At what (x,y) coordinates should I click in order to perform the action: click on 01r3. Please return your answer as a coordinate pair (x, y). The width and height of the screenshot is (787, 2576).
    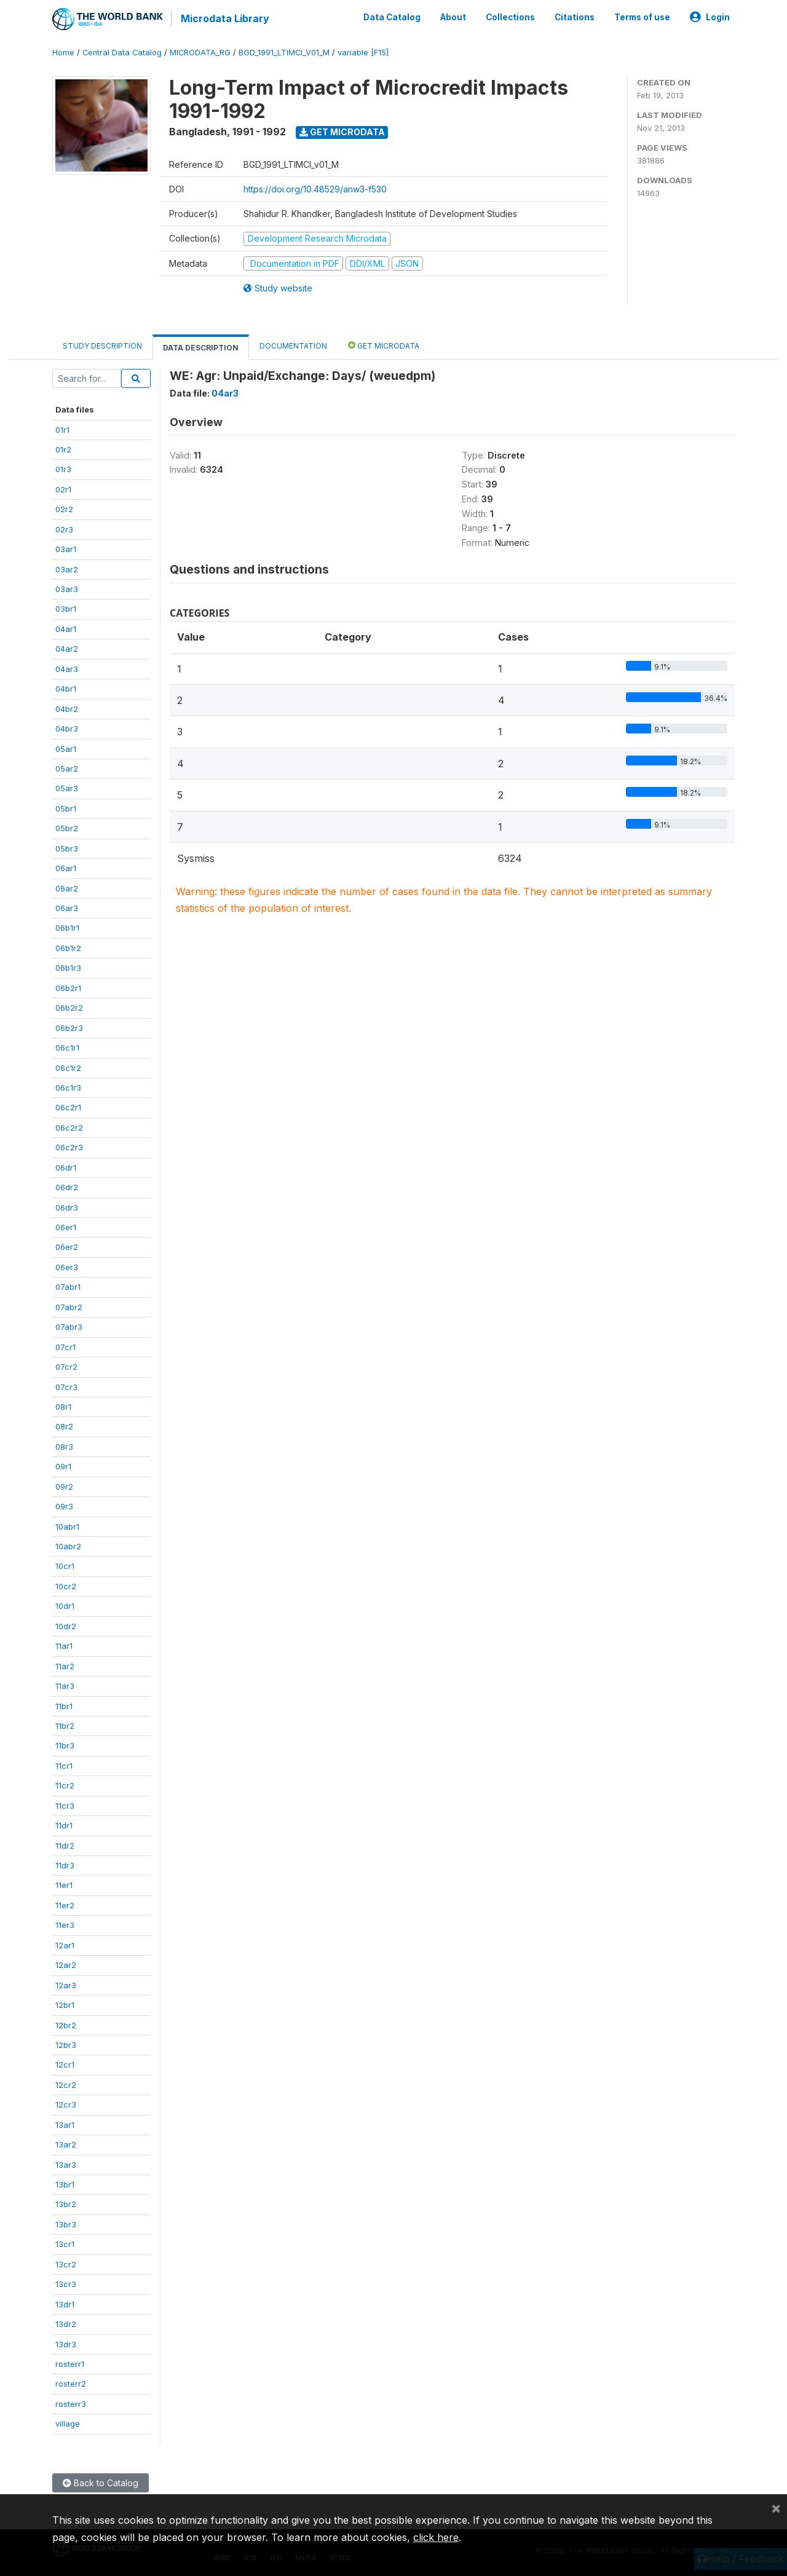
    Looking at the image, I should click on (63, 469).